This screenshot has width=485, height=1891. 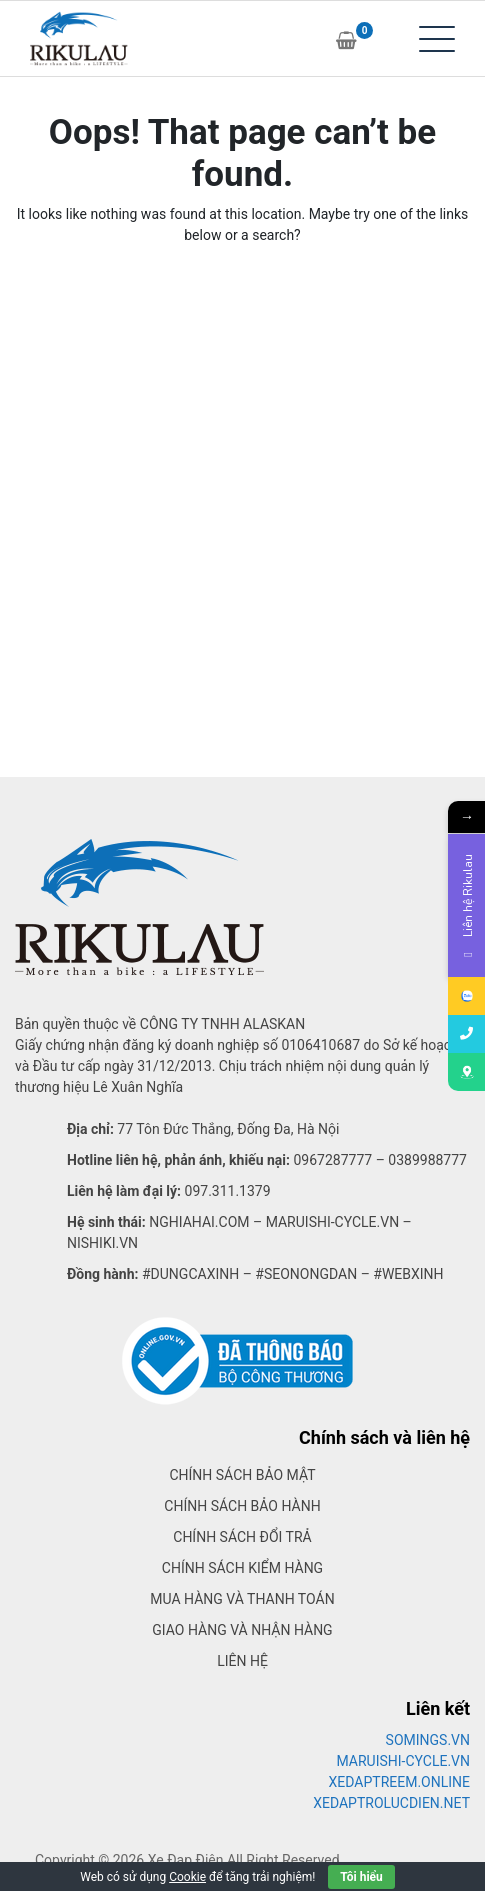 I want to click on MARUISHI-CYCLE.VN, so click(x=404, y=1761).